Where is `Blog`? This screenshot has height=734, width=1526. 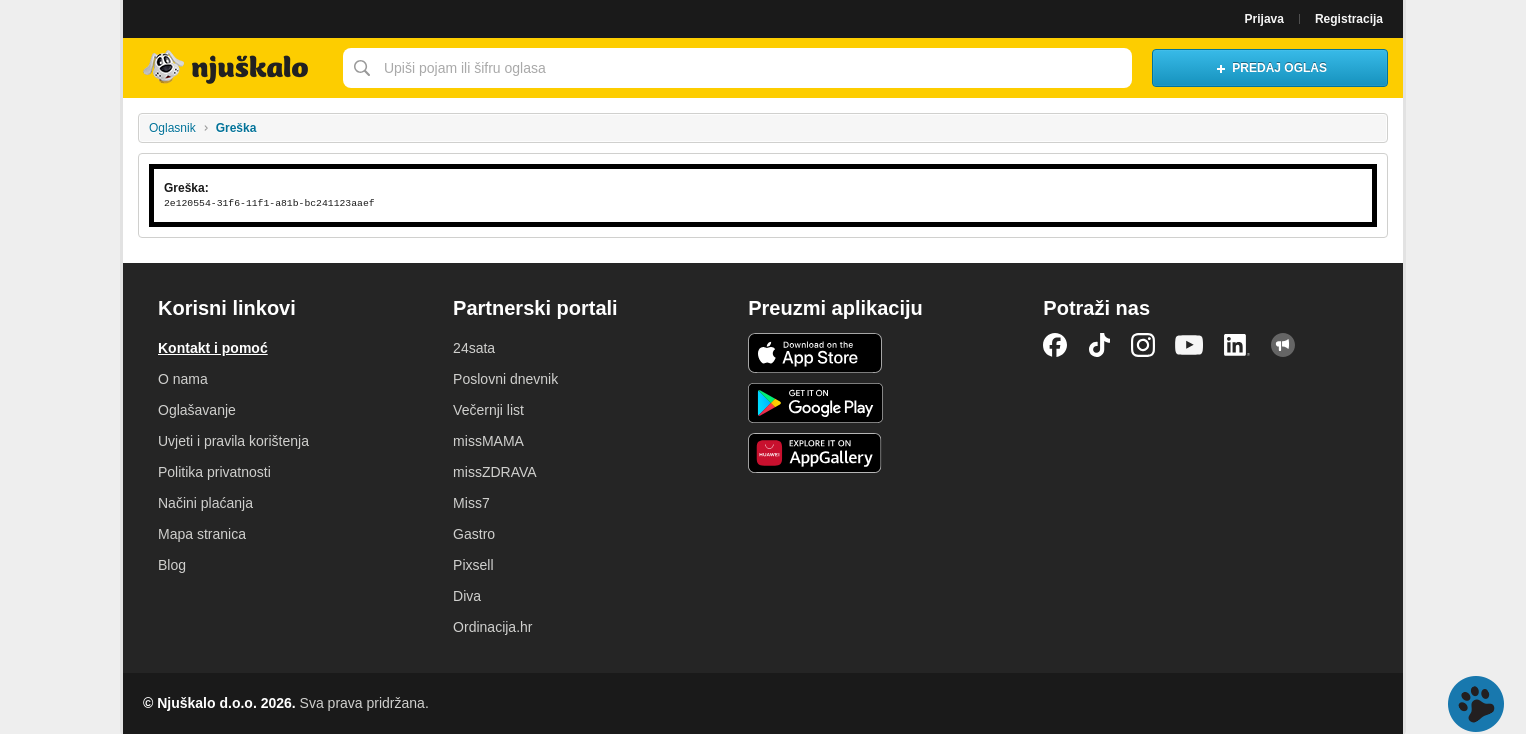
Blog is located at coordinates (172, 565).